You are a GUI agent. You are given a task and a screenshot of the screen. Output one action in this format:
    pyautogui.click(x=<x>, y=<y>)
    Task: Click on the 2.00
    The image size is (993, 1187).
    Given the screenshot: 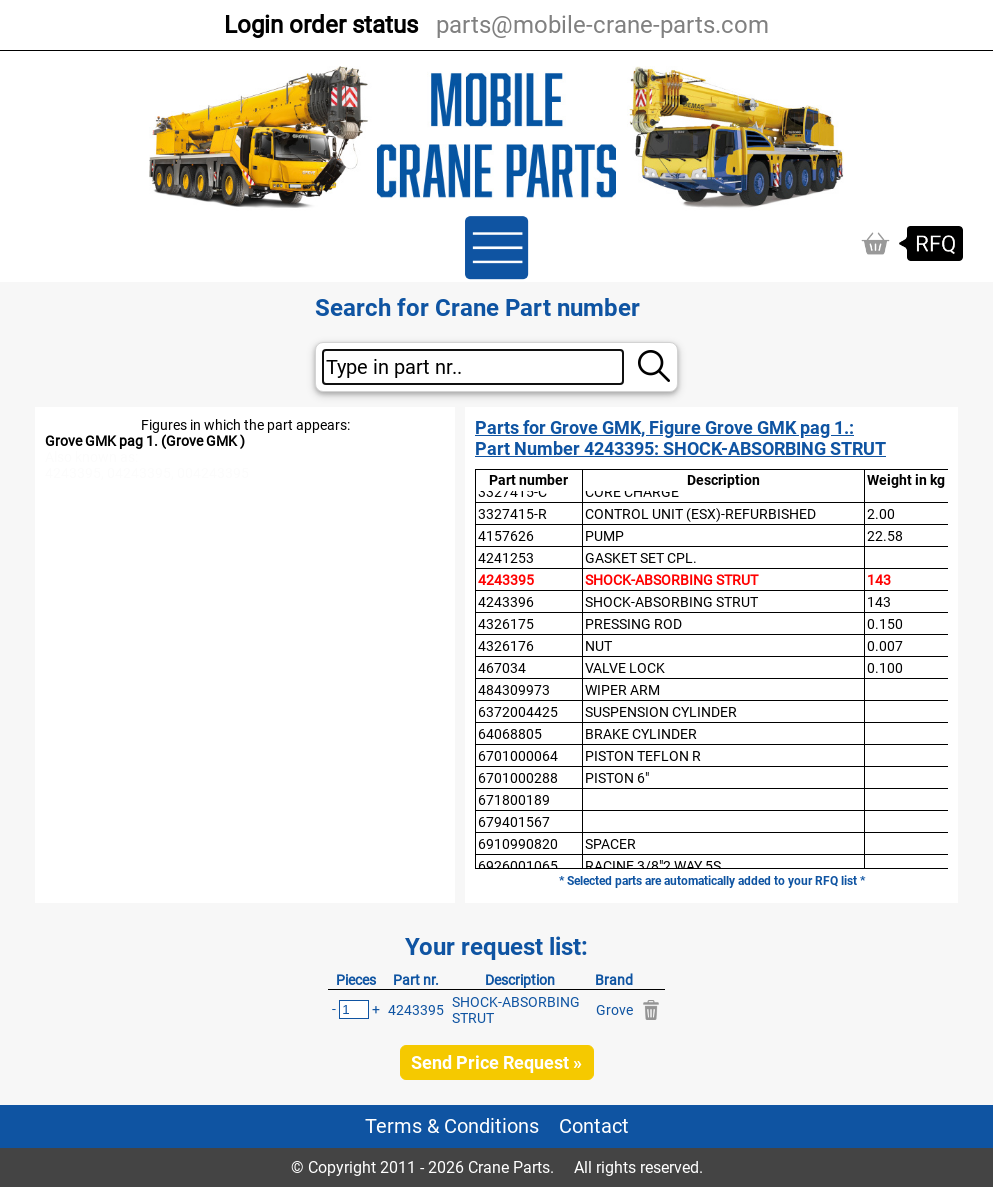 What is the action you would take?
    pyautogui.click(x=881, y=514)
    